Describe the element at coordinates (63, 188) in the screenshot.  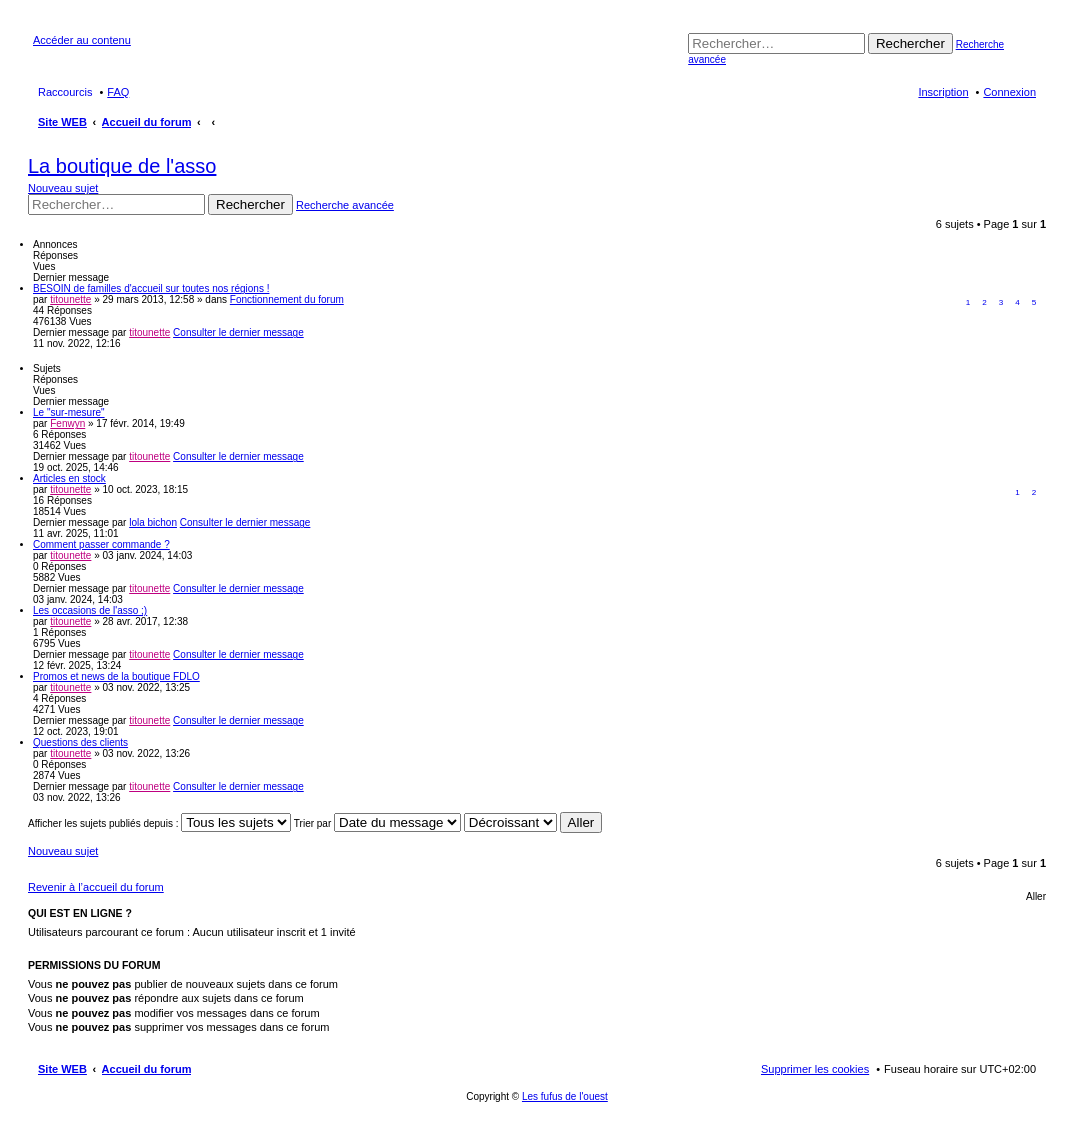
I see `Nouveau sujet` at that location.